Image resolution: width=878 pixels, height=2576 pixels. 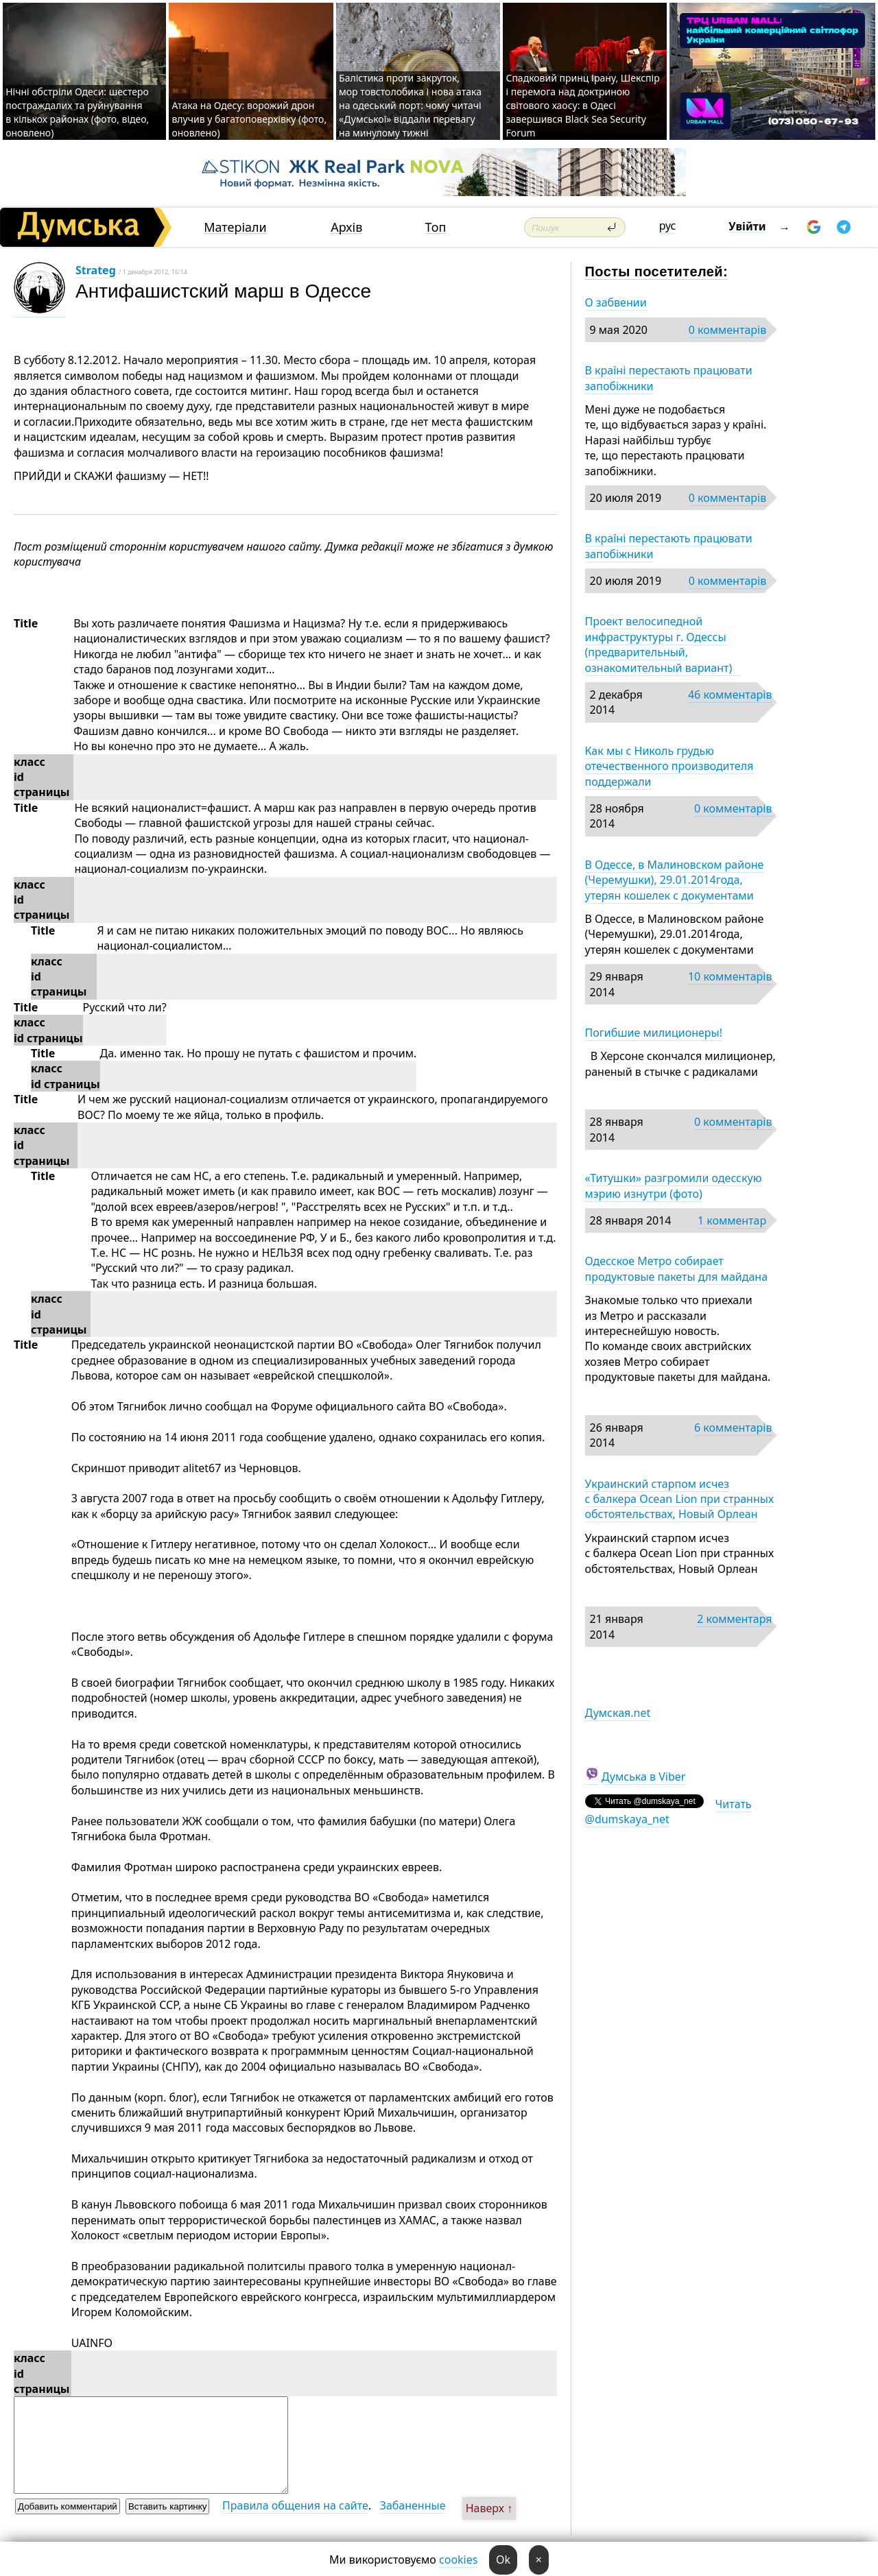 I want to click on Матеріали, so click(x=235, y=227).